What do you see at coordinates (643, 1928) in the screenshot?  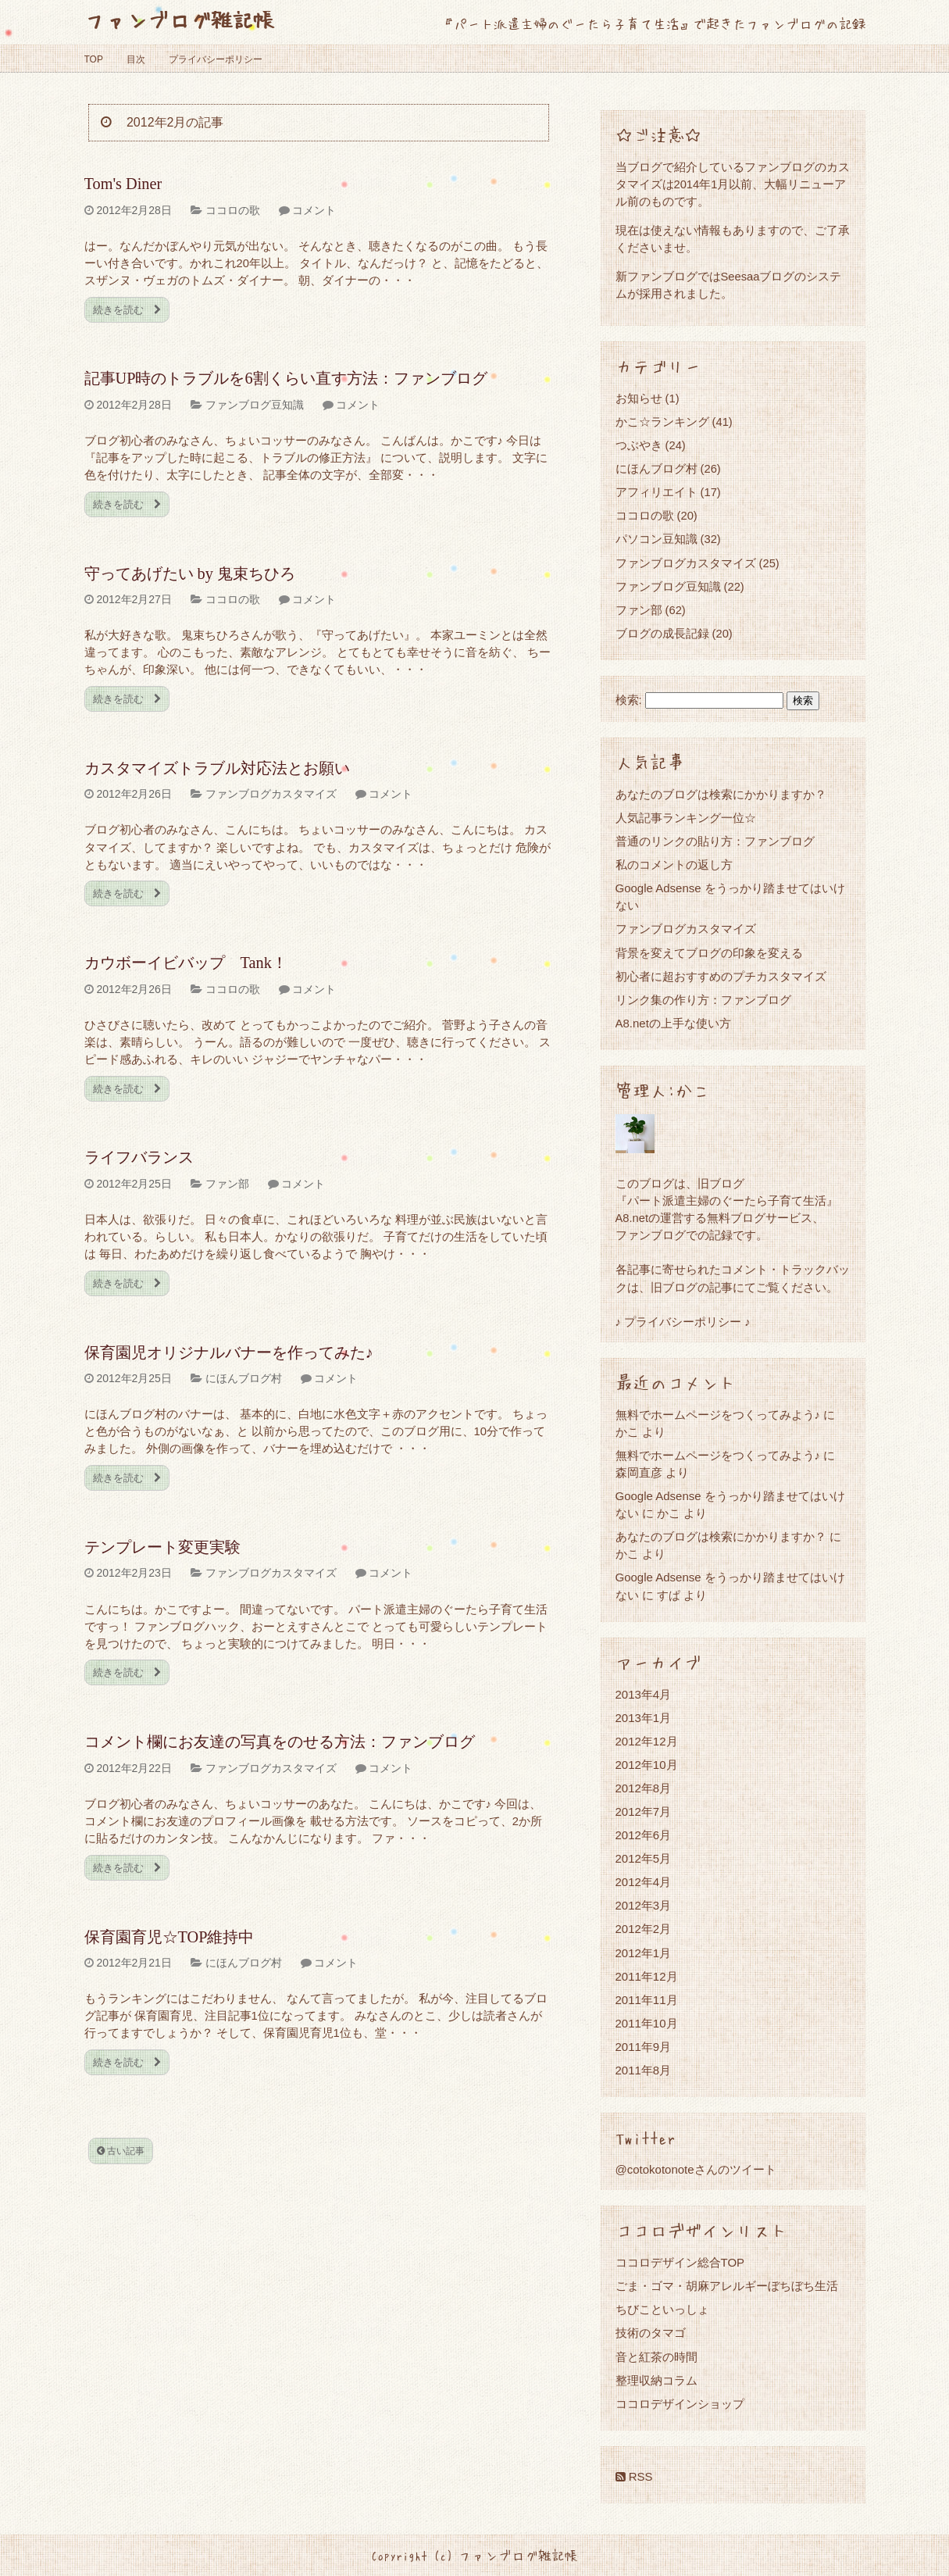 I see `2012年2月` at bounding box center [643, 1928].